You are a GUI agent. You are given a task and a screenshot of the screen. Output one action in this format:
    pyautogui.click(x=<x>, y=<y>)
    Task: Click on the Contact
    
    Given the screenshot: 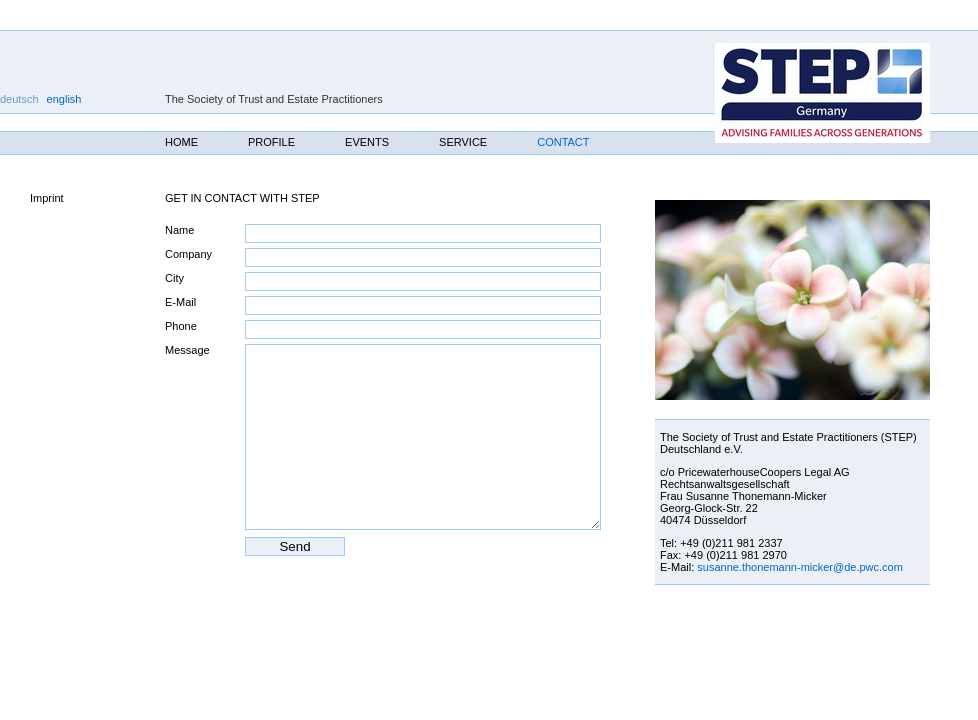 What is the action you would take?
    pyautogui.click(x=563, y=142)
    